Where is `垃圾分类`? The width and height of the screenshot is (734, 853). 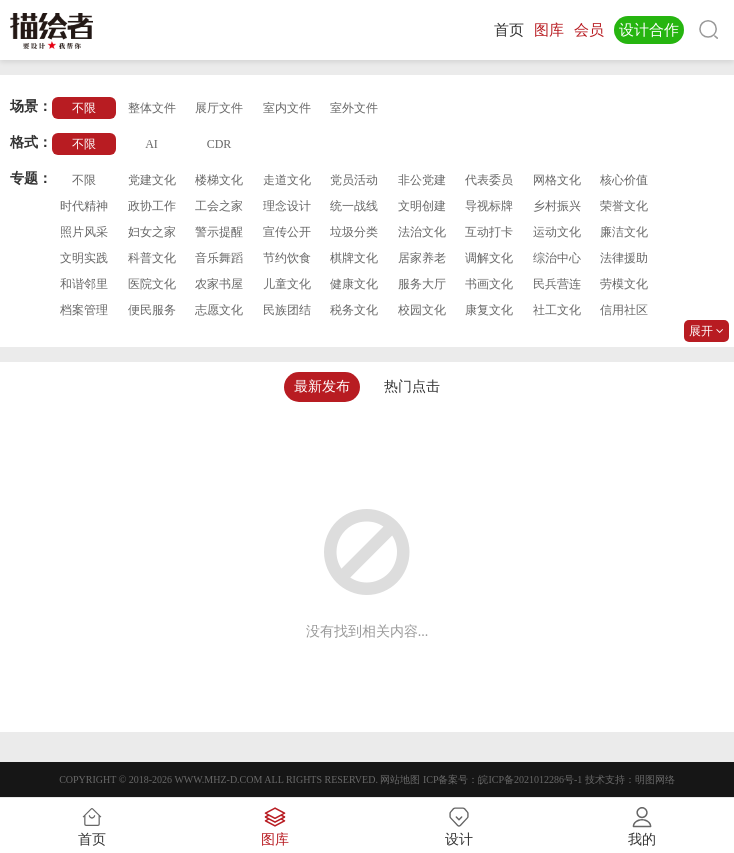
垃圾分类 is located at coordinates (354, 232).